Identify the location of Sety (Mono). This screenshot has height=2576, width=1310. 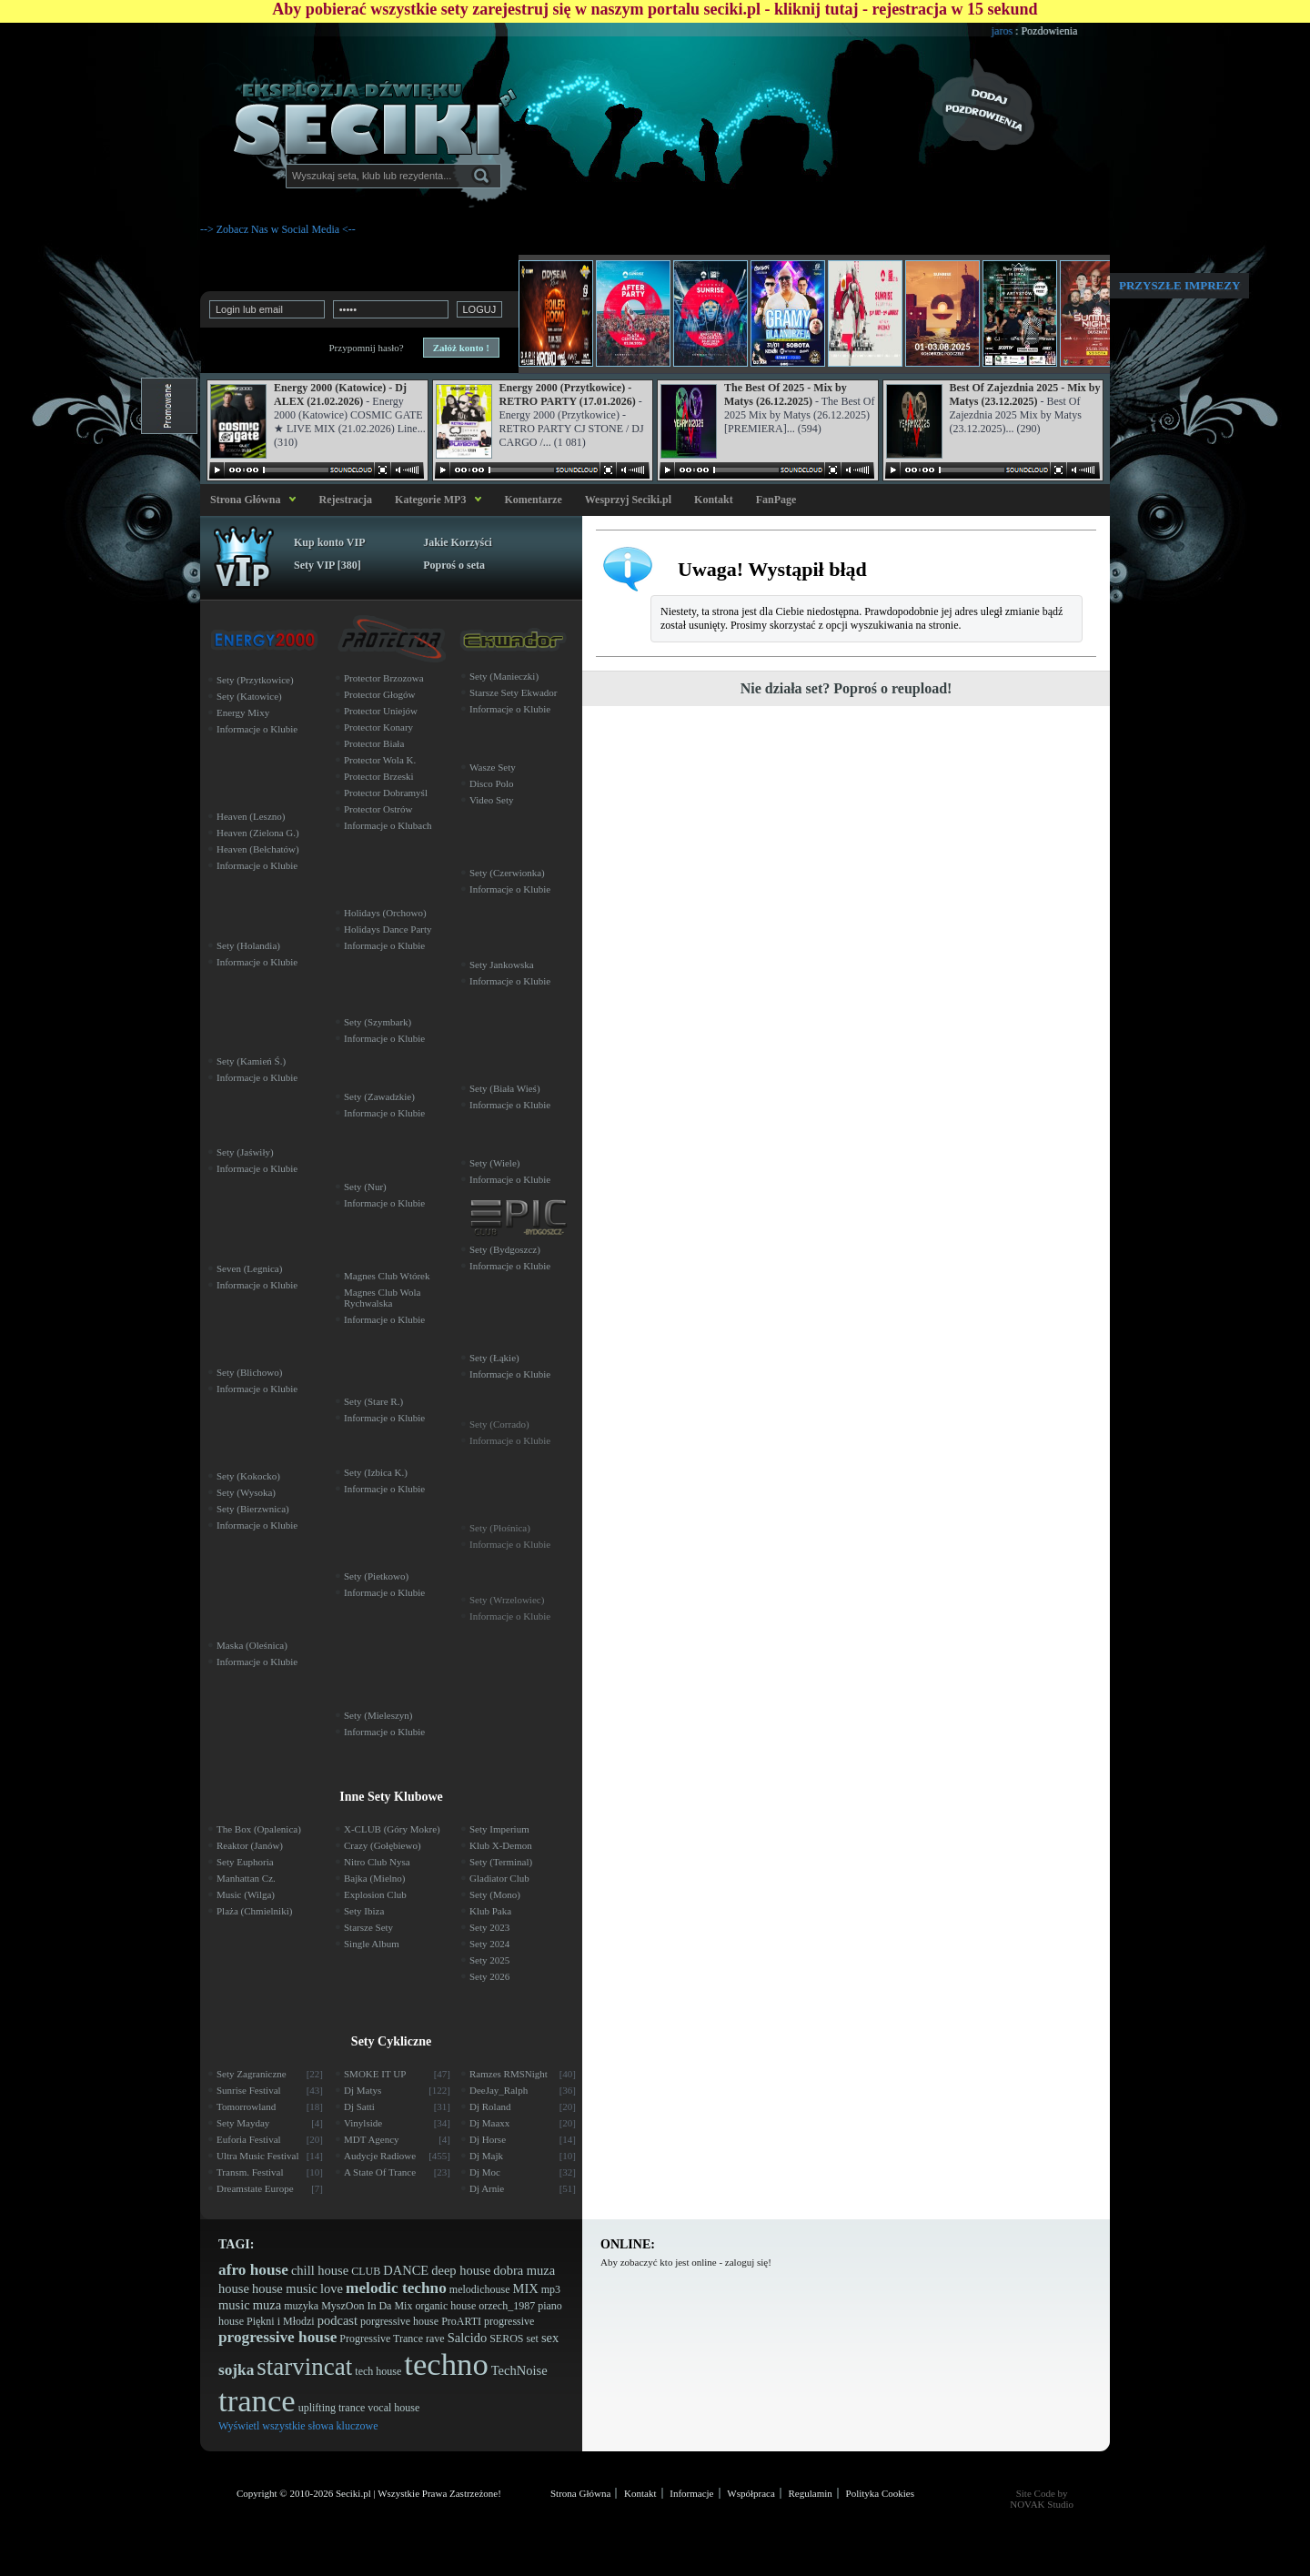
(494, 1894).